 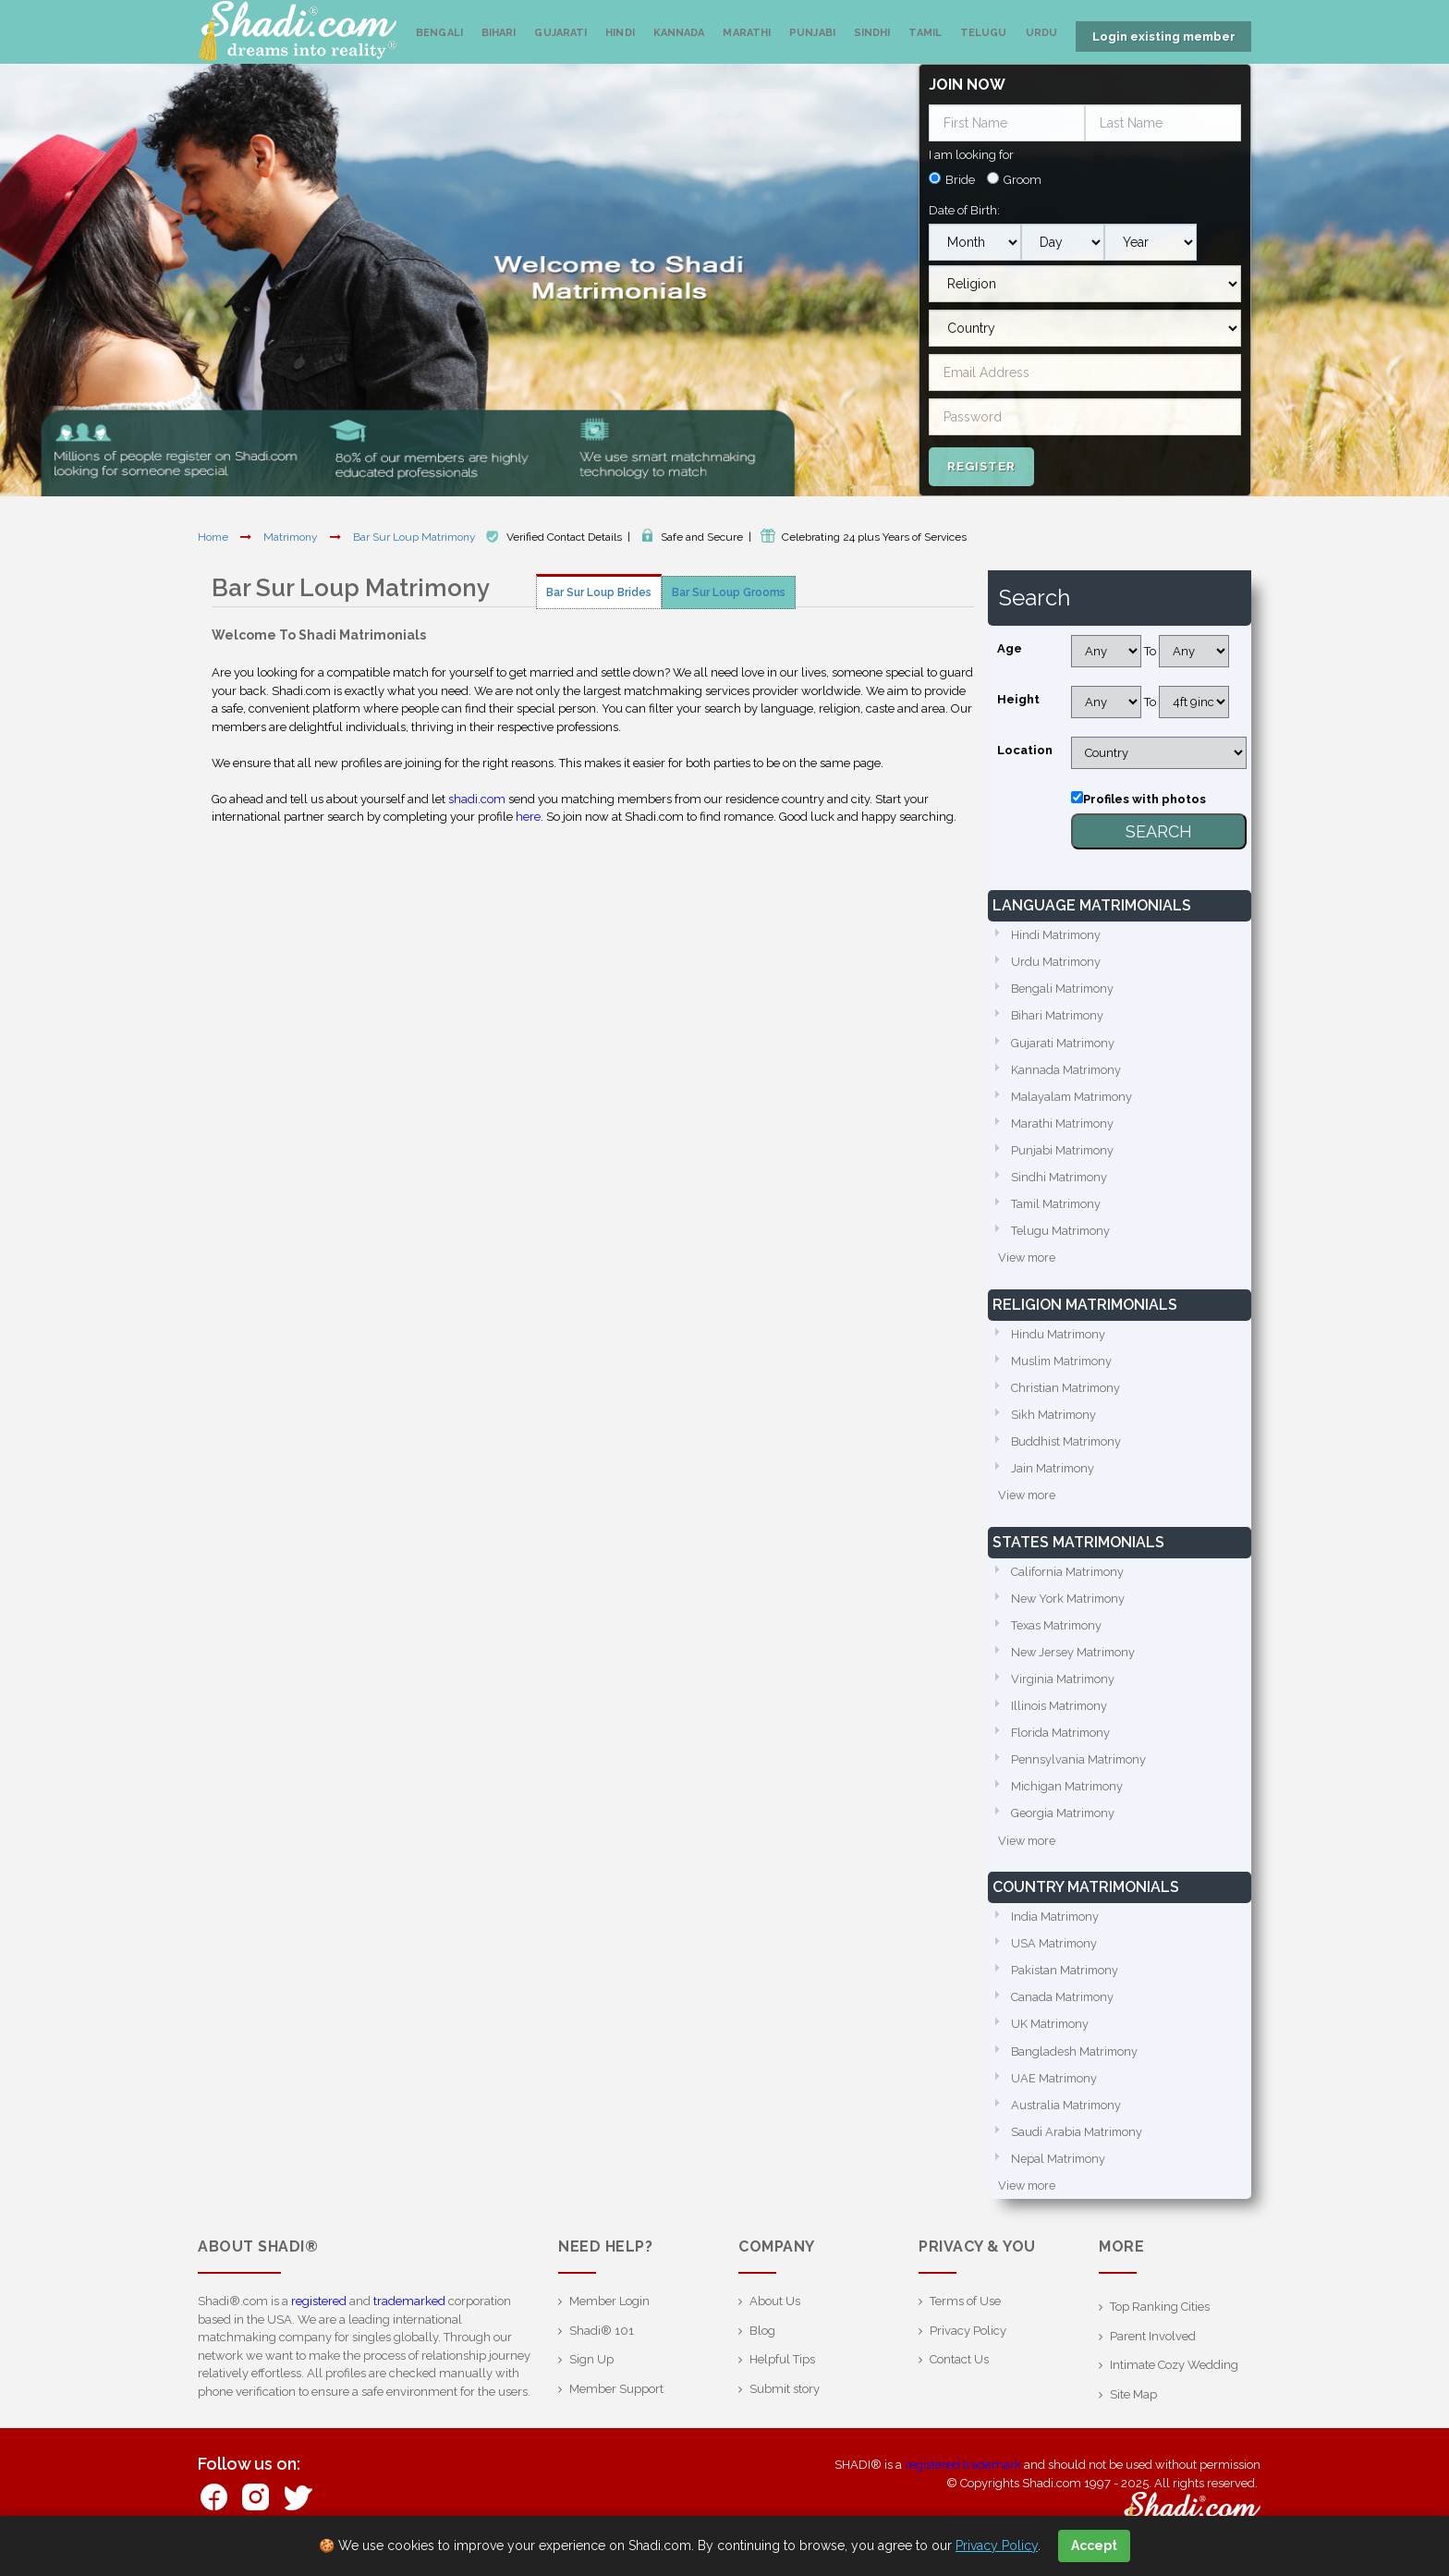 I want to click on USA Matrimony, so click(x=1055, y=1953).